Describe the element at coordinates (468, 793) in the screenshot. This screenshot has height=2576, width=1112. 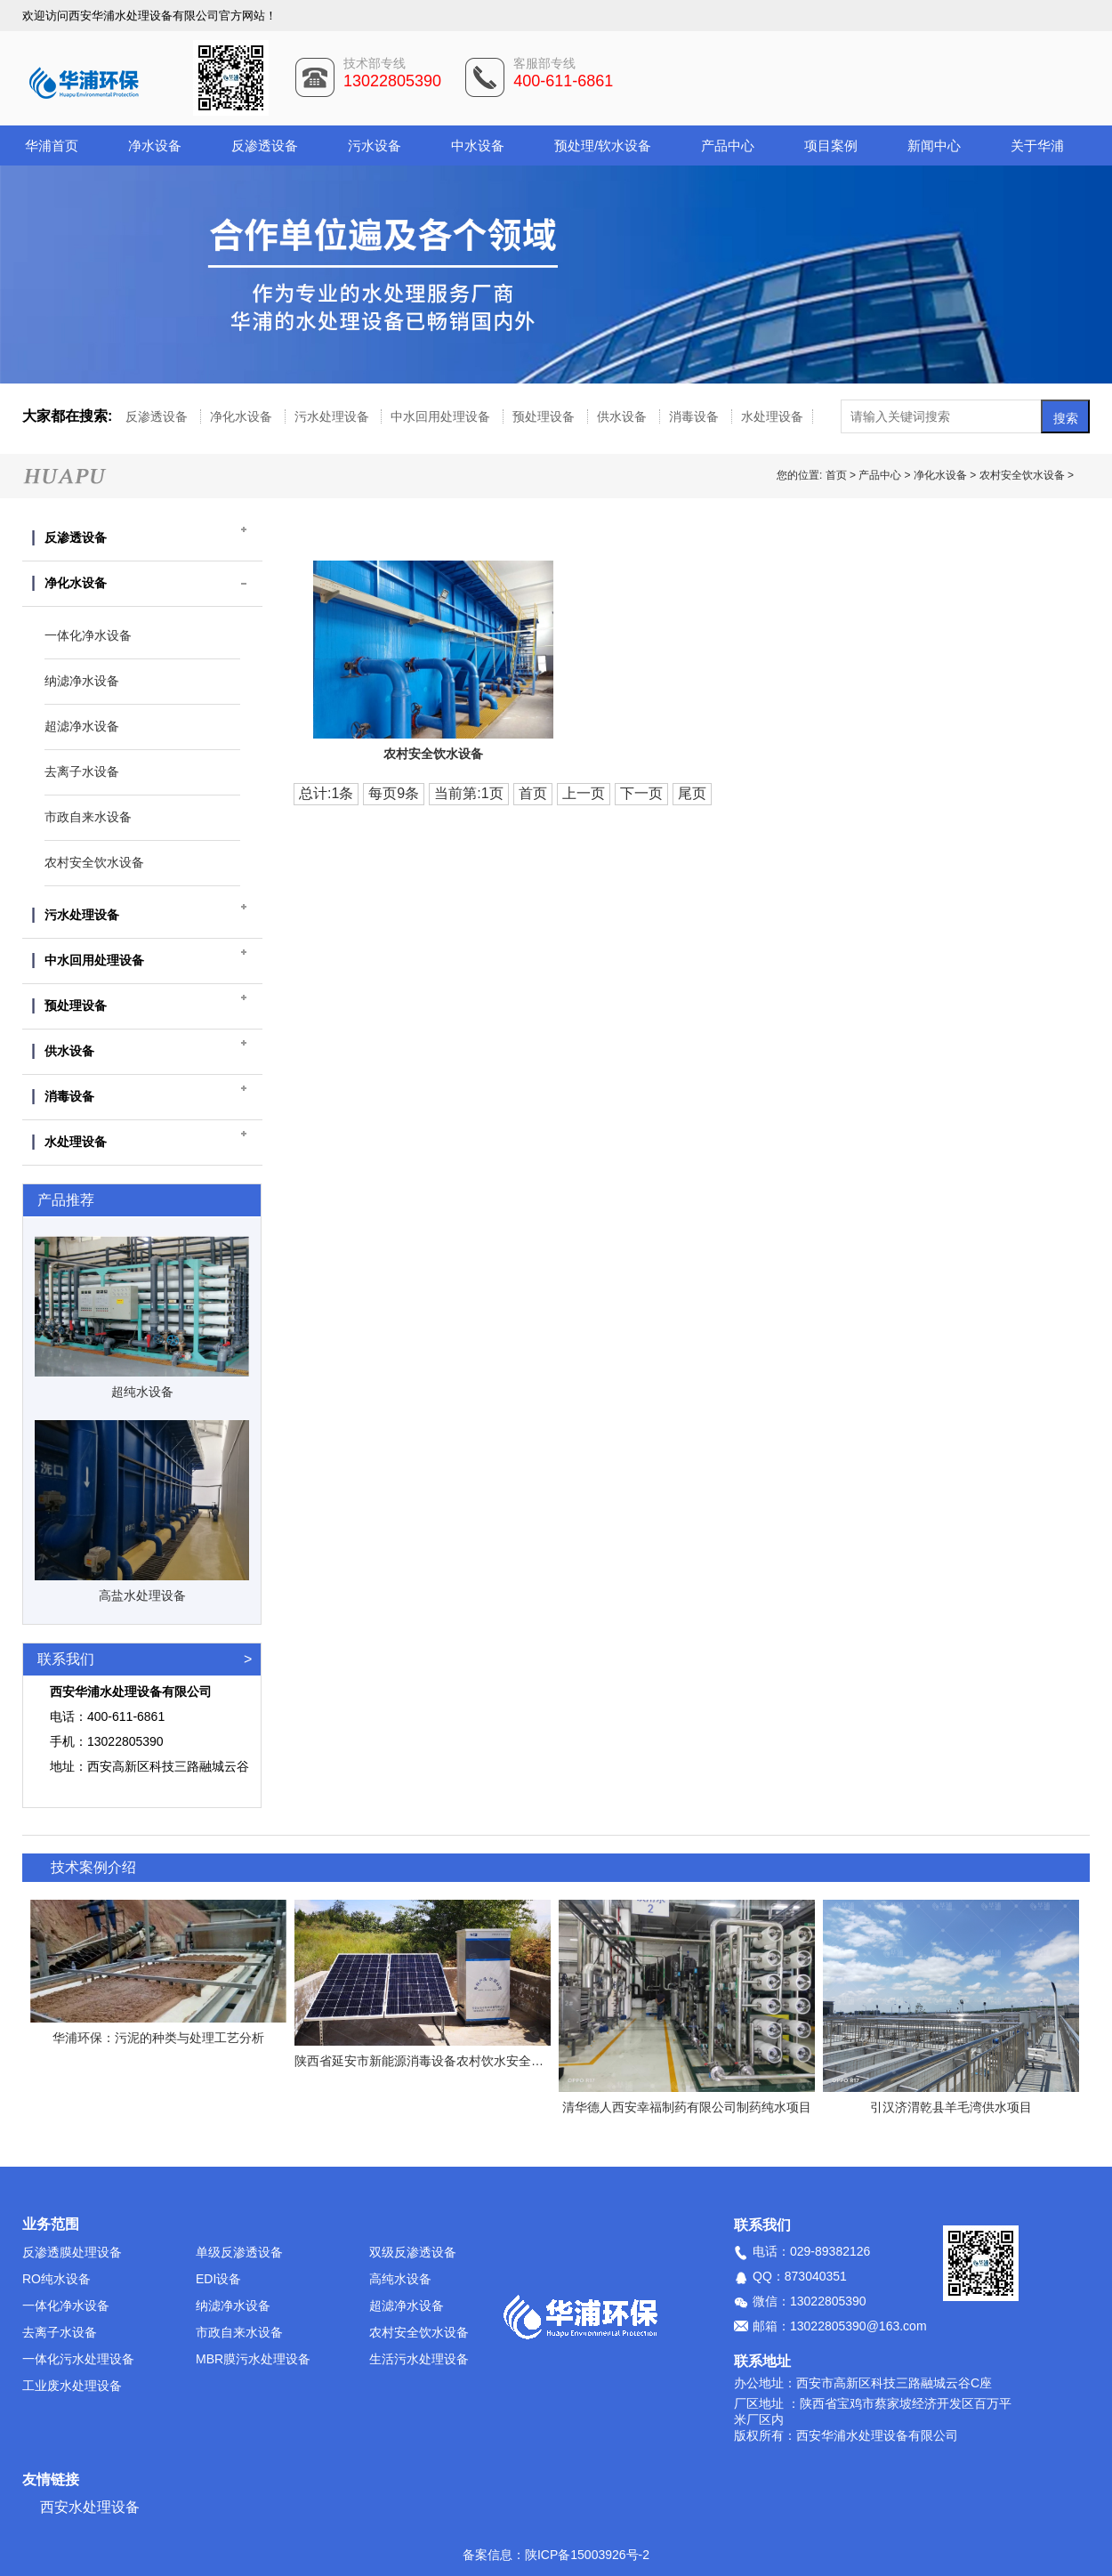
I see `当前第:1页` at that location.